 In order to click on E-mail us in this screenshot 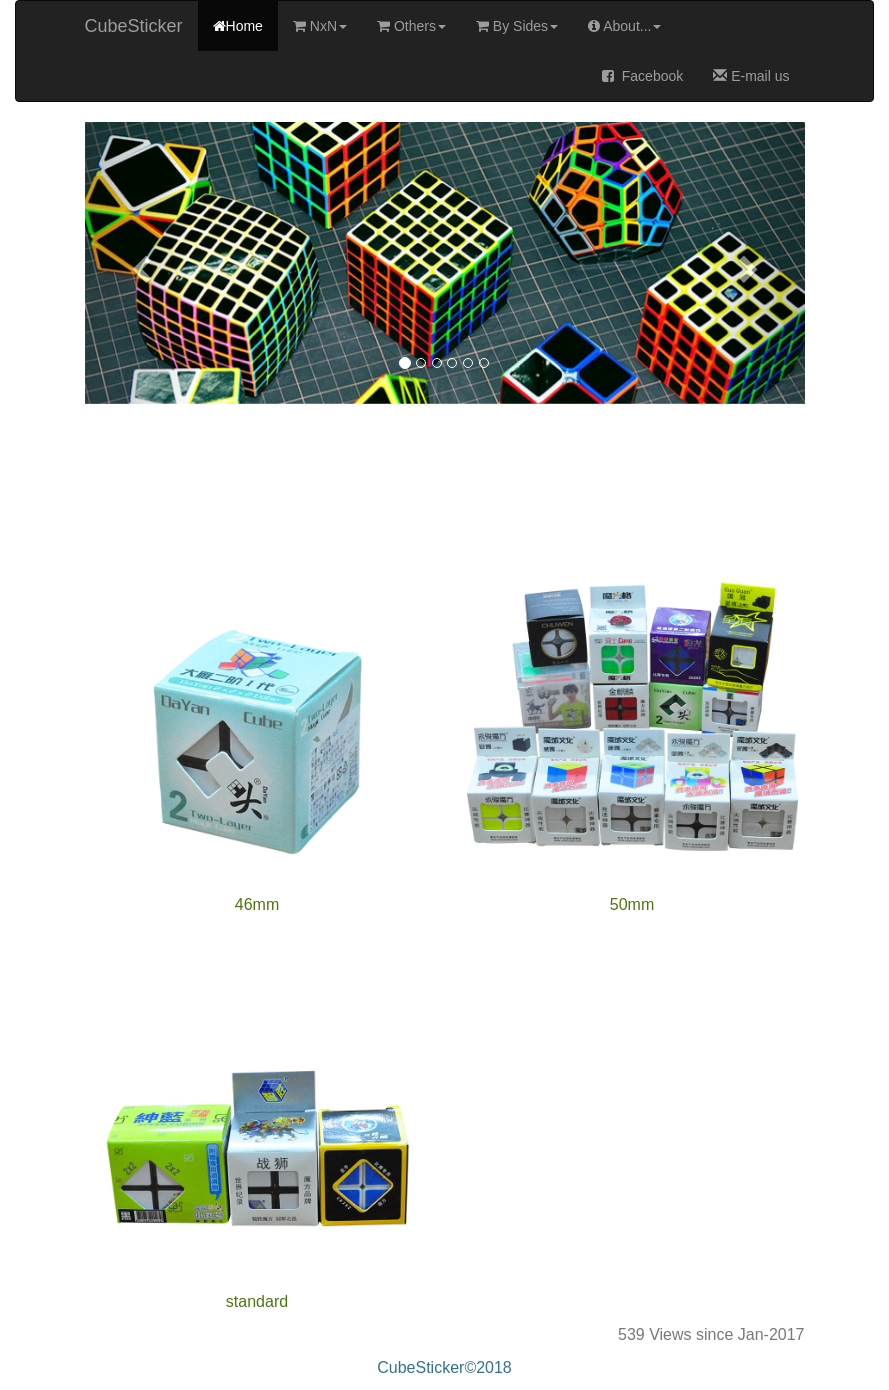, I will do `click(751, 76)`.